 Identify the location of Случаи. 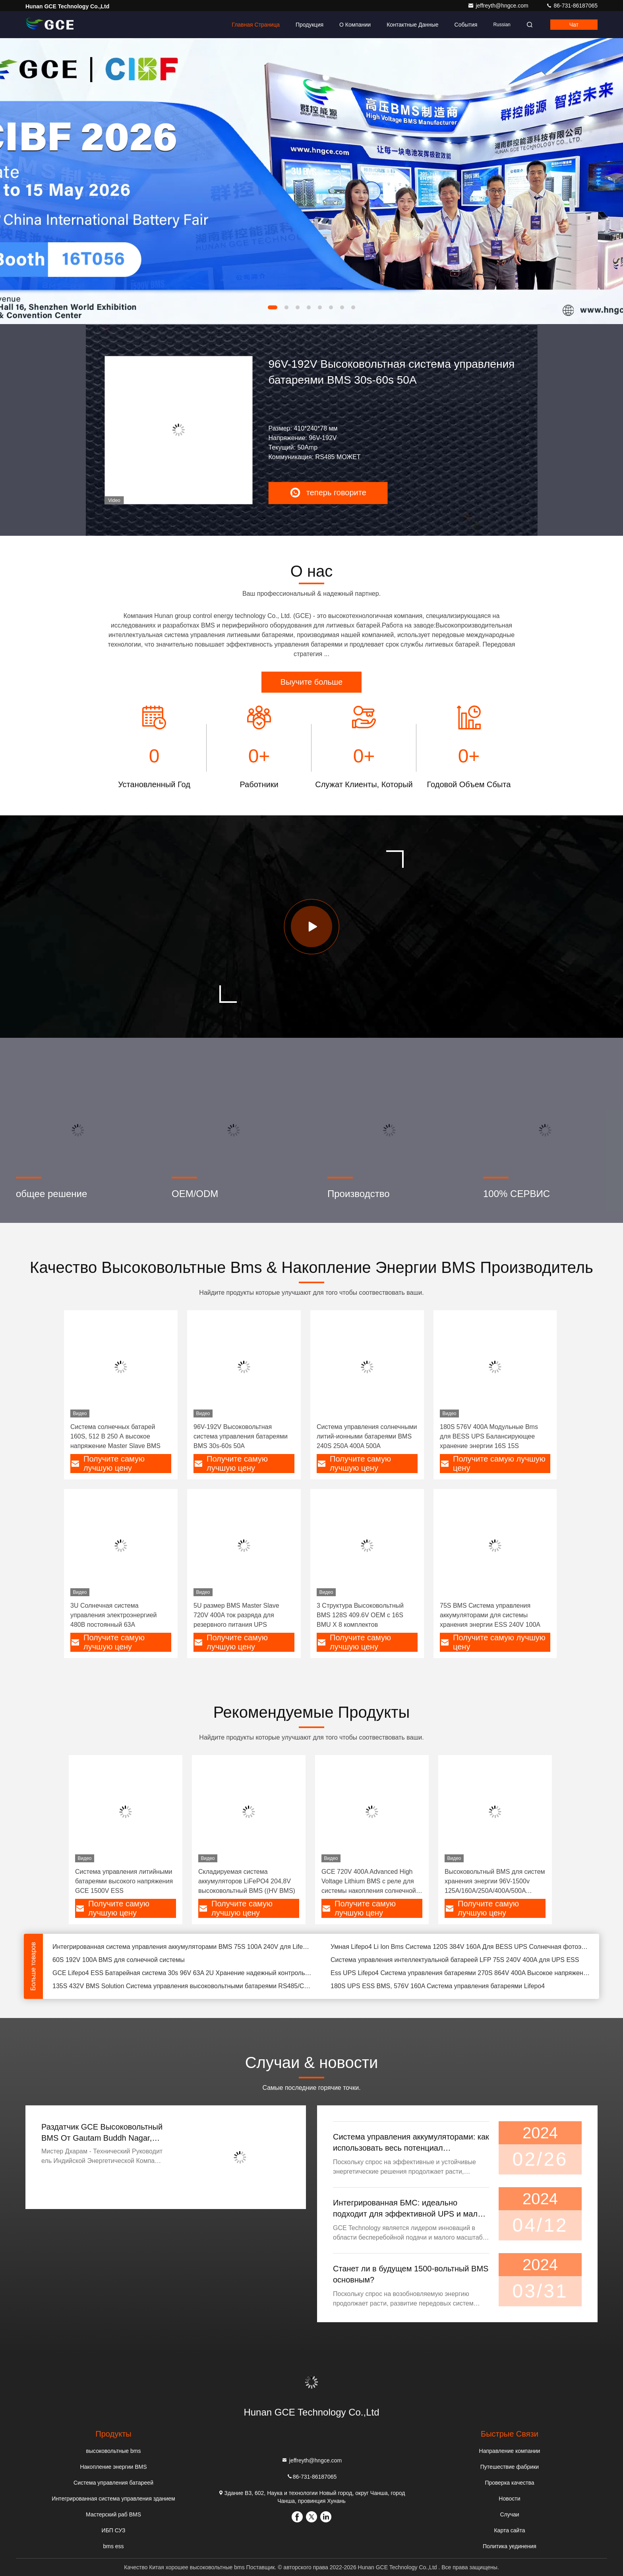
(509, 2514).